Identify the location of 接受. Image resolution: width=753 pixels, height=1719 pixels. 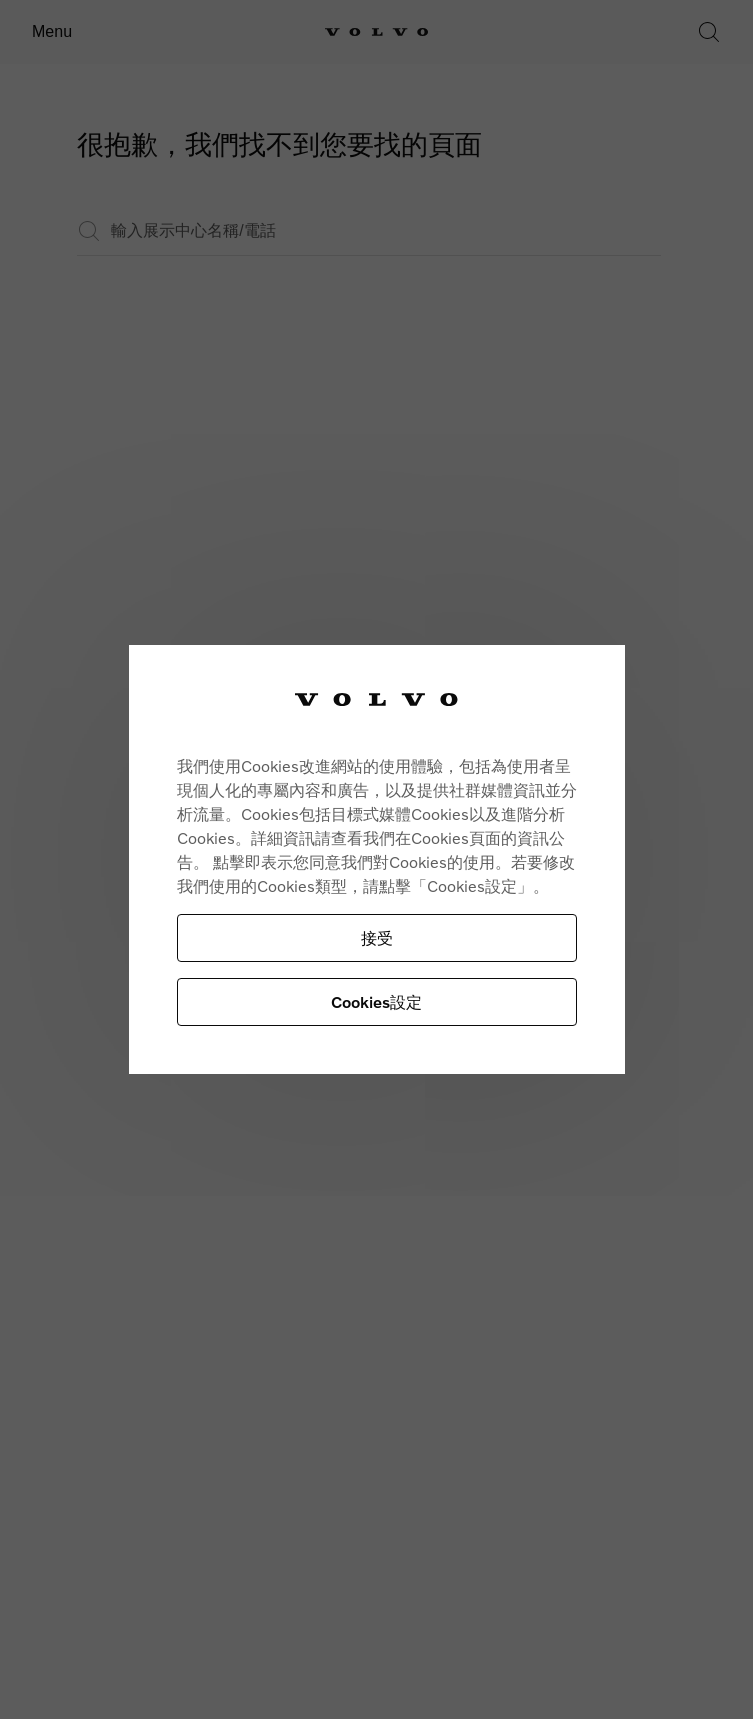
(377, 937).